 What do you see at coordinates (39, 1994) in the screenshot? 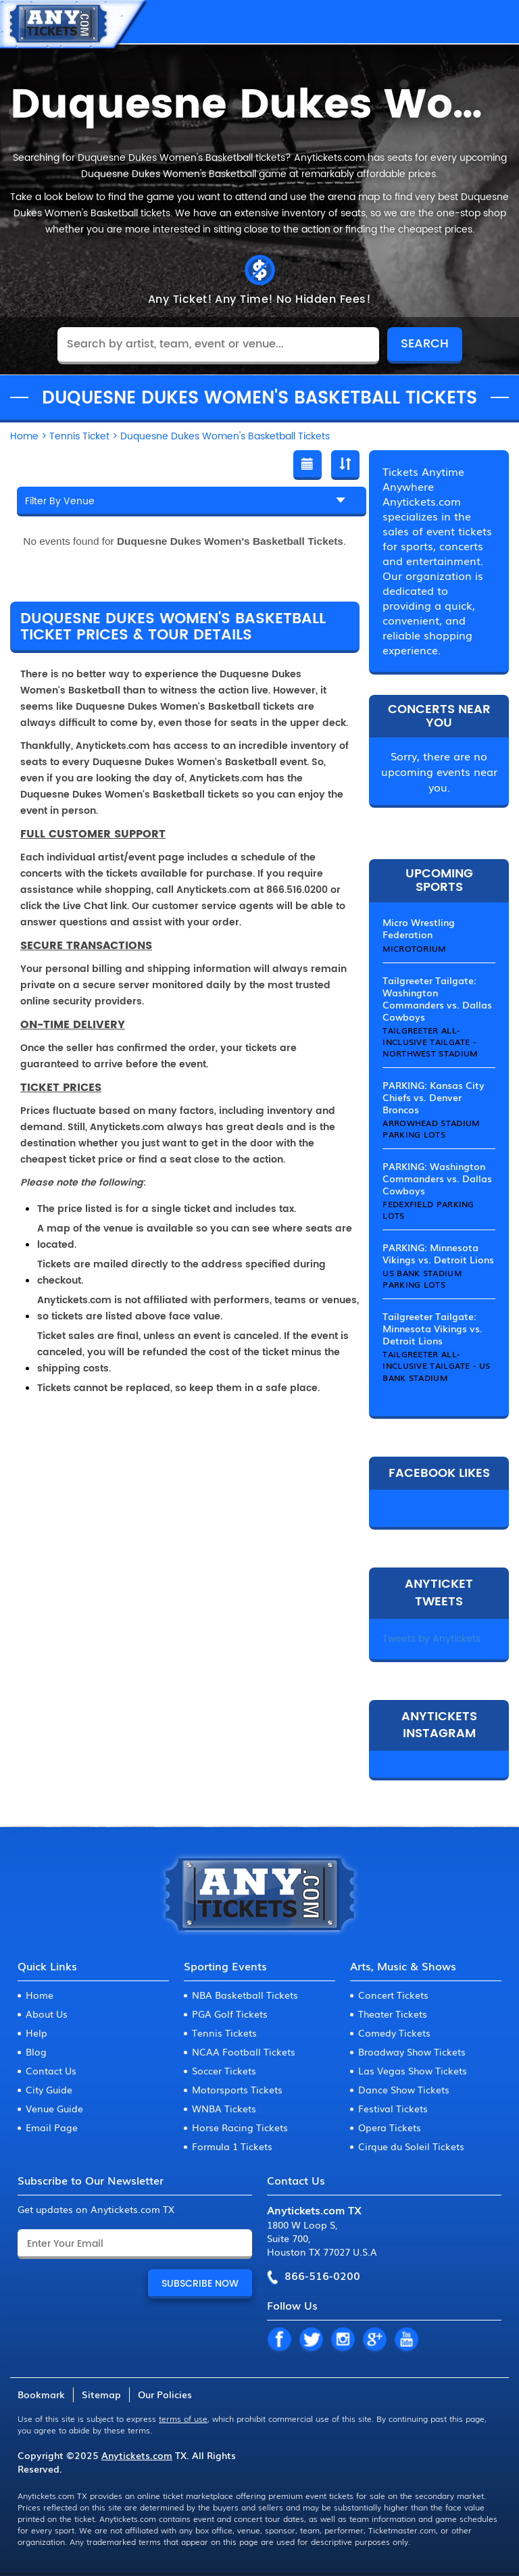
I see `Home` at bounding box center [39, 1994].